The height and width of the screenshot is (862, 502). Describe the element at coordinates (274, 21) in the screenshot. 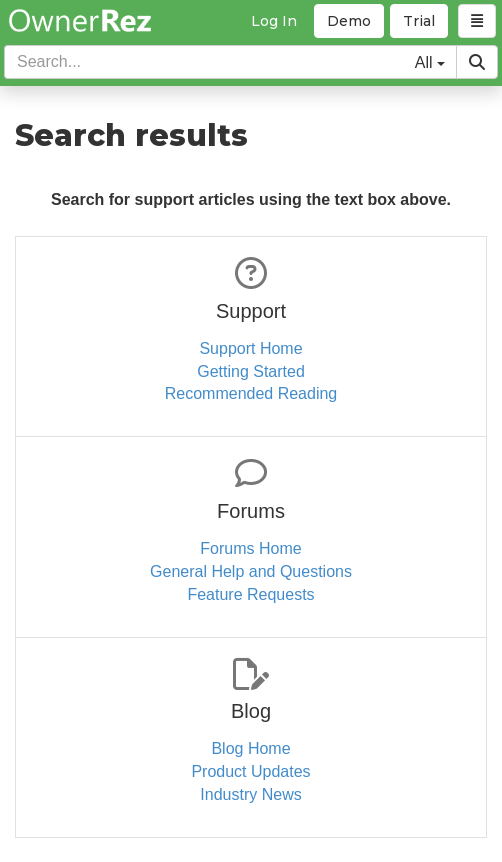

I see `Log In` at that location.